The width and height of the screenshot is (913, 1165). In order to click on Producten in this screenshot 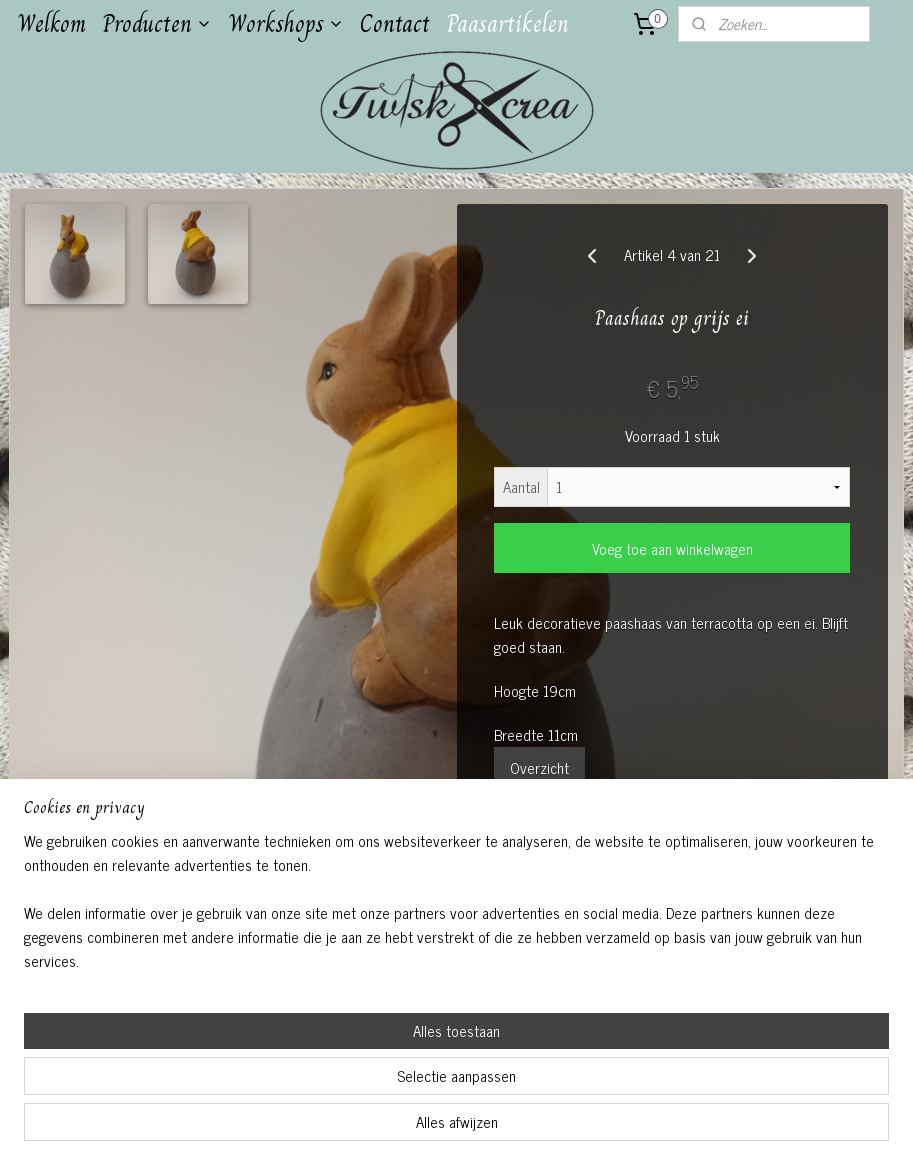, I will do `click(157, 23)`.